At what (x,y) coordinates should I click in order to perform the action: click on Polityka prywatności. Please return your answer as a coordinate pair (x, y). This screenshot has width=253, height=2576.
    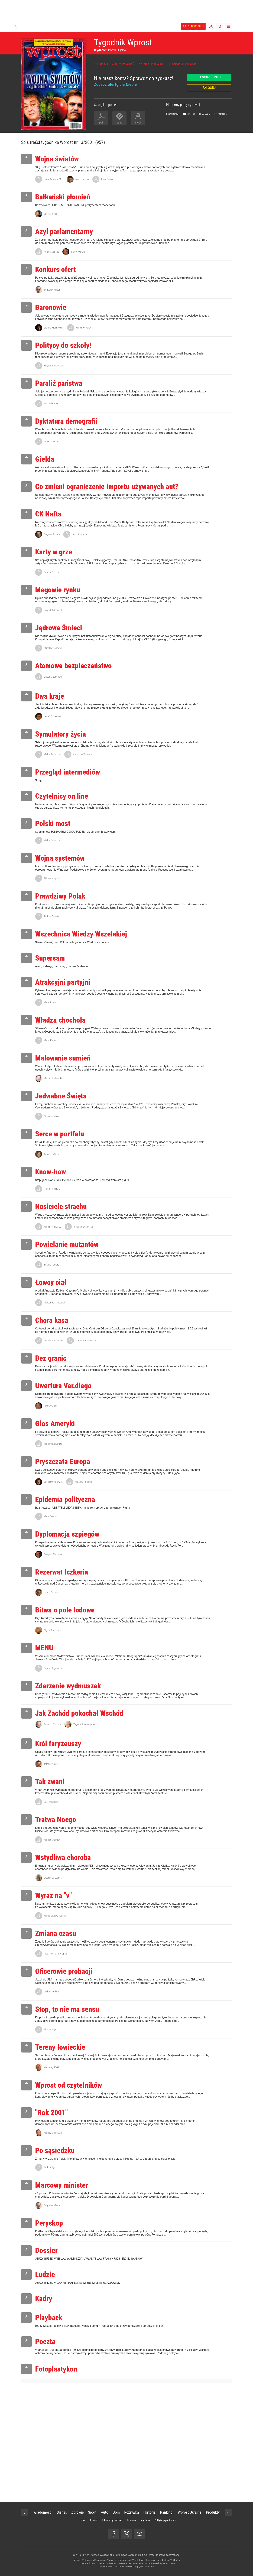
    Looking at the image, I should click on (165, 2520).